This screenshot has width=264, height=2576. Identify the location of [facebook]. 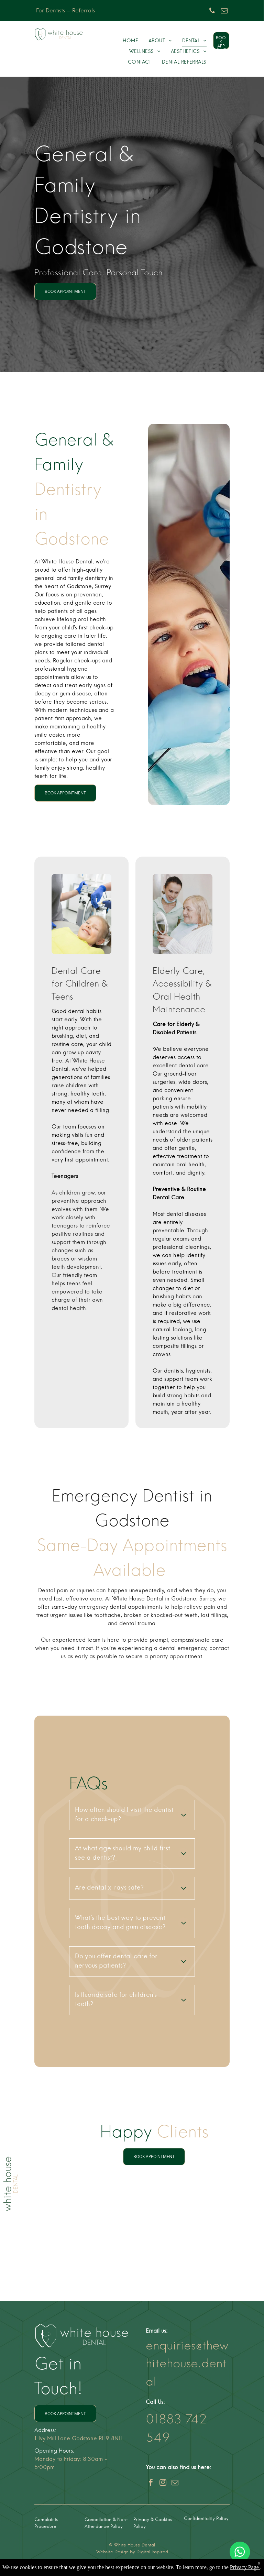
(151, 2483).